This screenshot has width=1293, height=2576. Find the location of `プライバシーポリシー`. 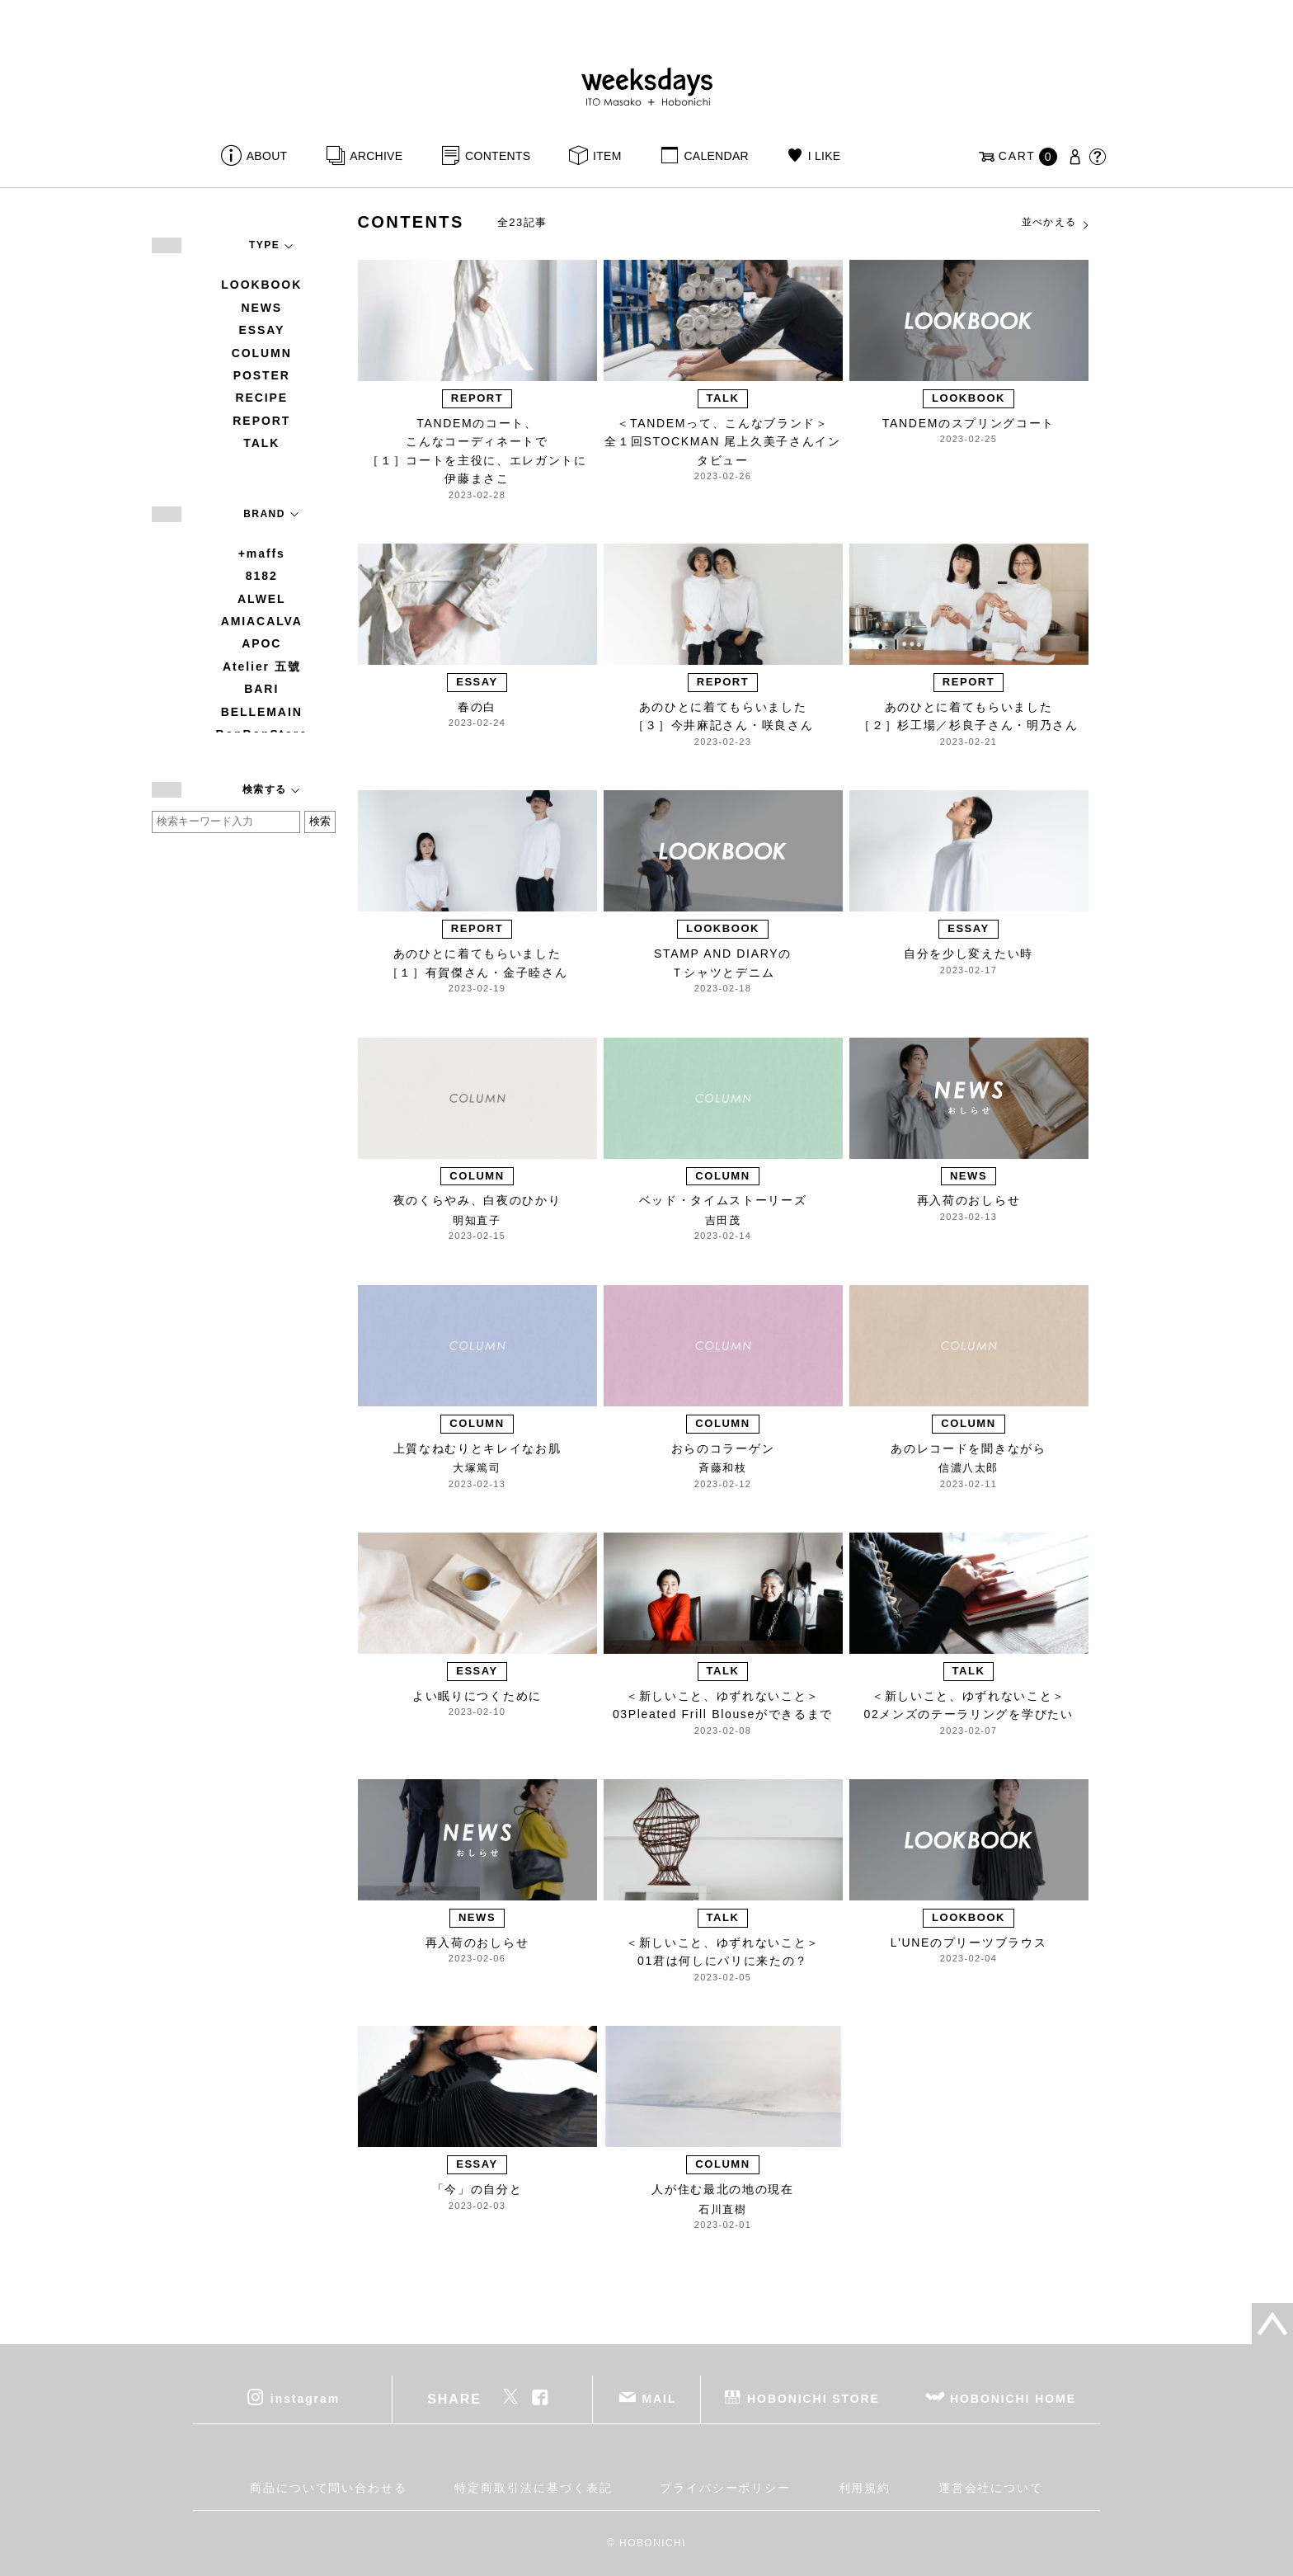

プライバシーポリシー is located at coordinates (725, 2487).